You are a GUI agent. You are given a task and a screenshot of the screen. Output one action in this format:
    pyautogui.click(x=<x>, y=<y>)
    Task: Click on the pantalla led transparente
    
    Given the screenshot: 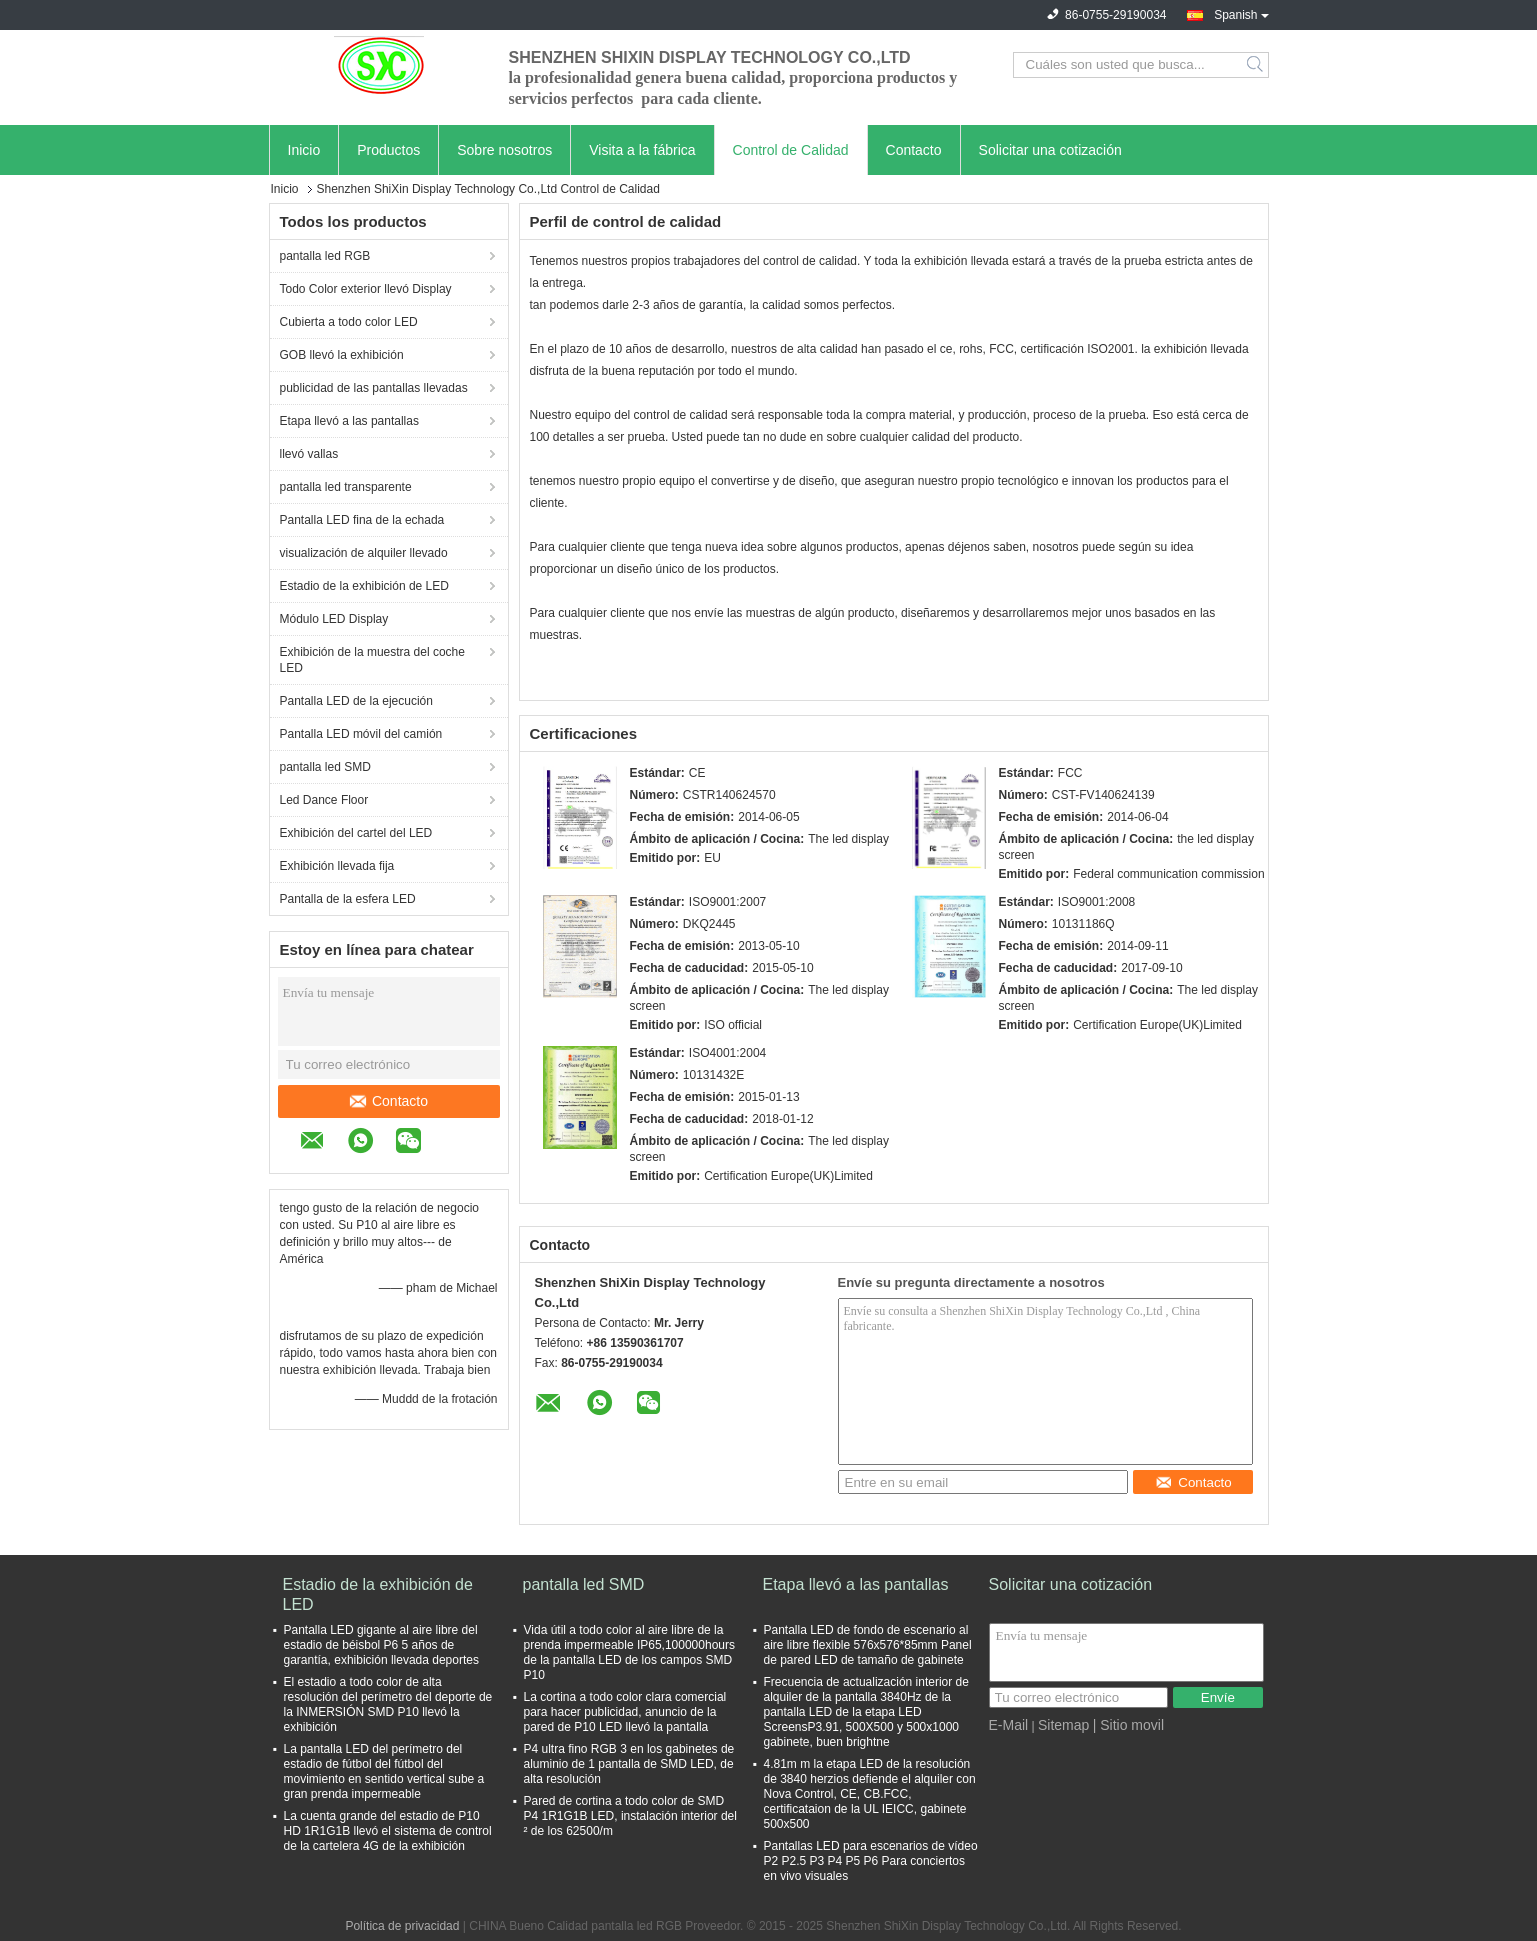 What is the action you would take?
    pyautogui.click(x=346, y=487)
    